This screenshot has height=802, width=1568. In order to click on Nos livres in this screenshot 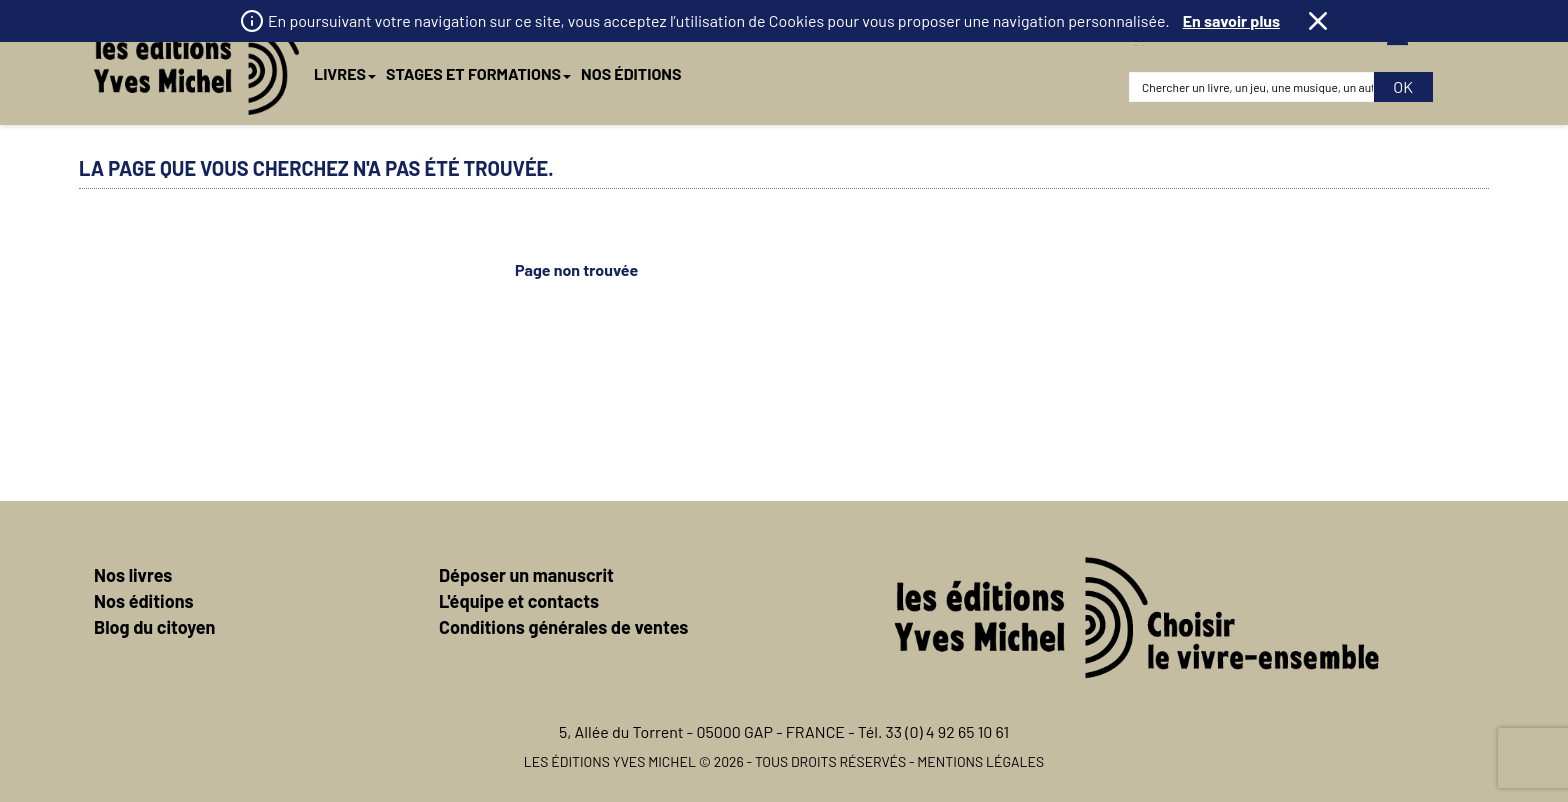, I will do `click(133, 575)`.